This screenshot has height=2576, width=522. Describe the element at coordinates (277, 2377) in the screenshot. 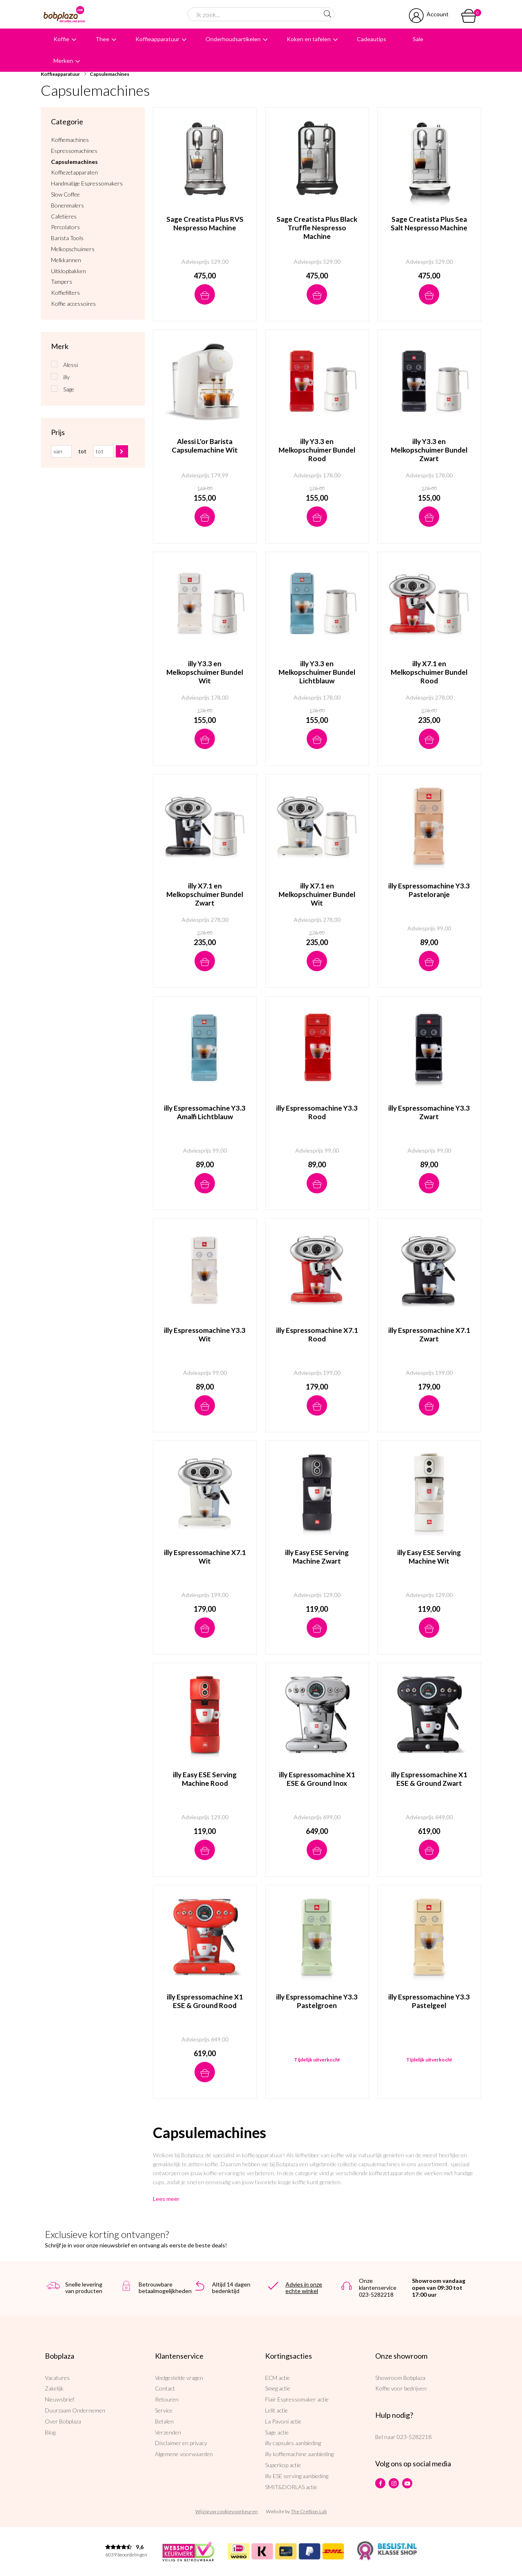

I see `ECM actie` at that location.